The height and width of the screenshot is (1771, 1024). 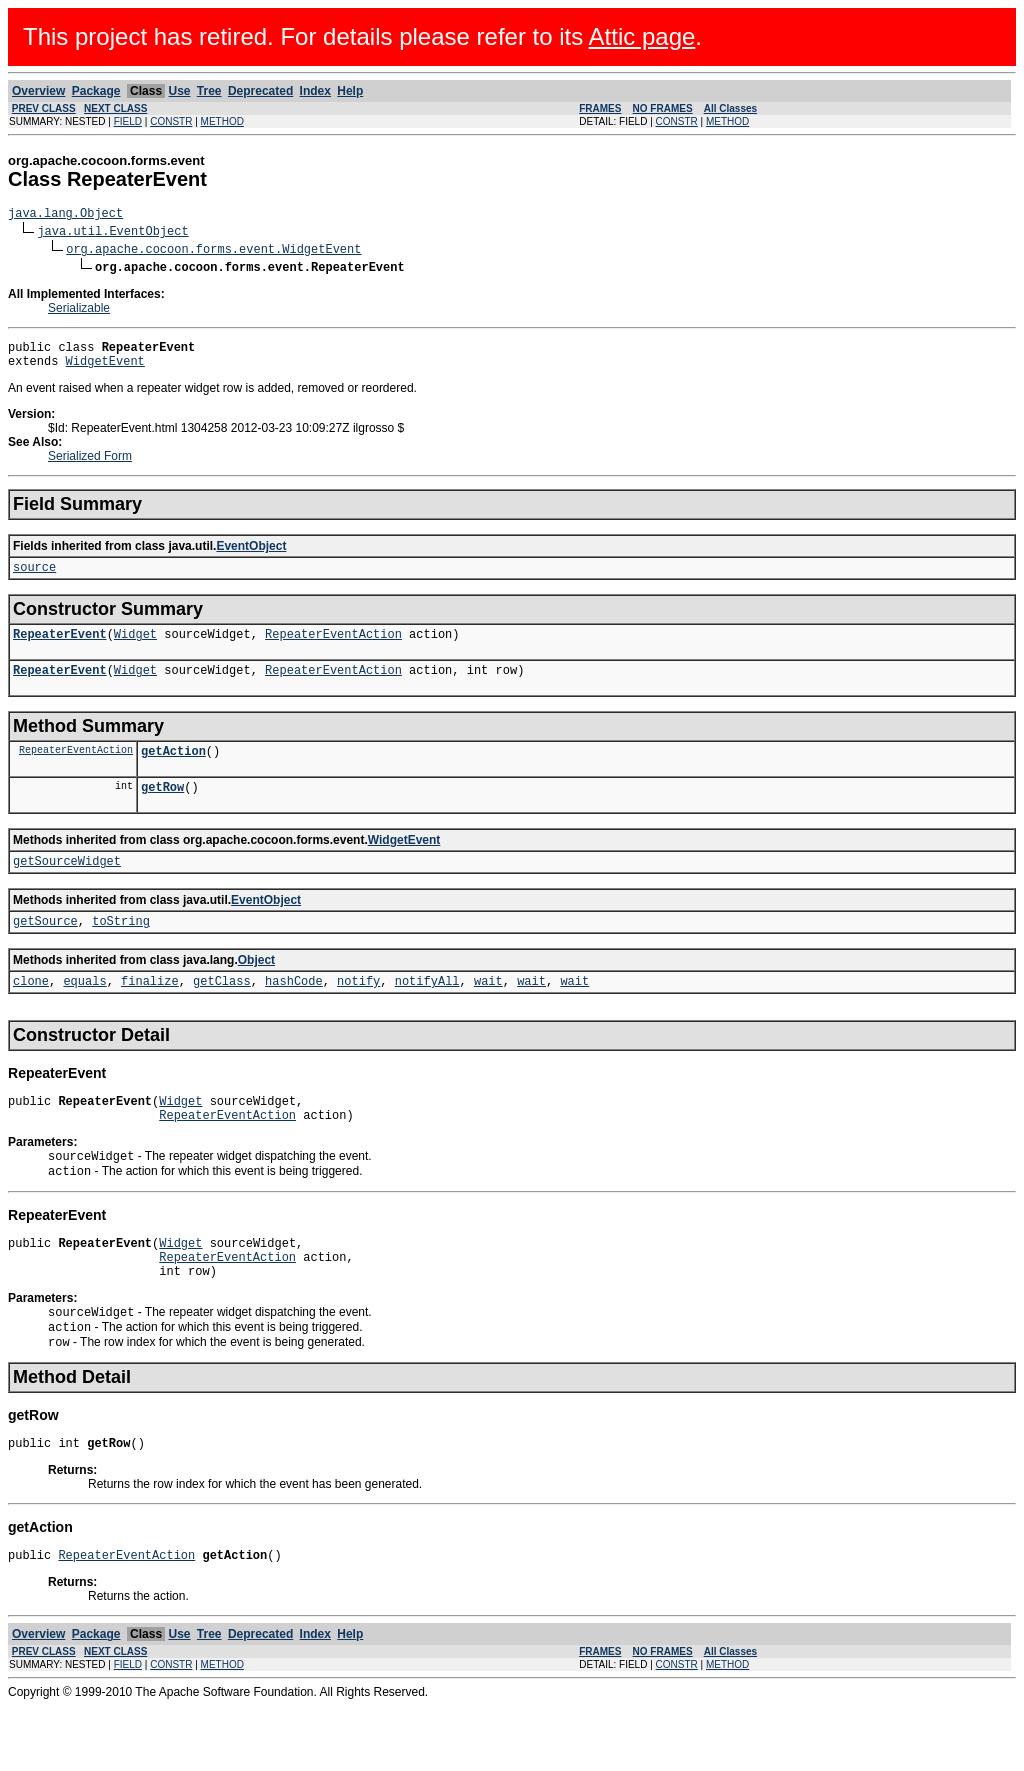 I want to click on hashCode, so click(x=294, y=1013).